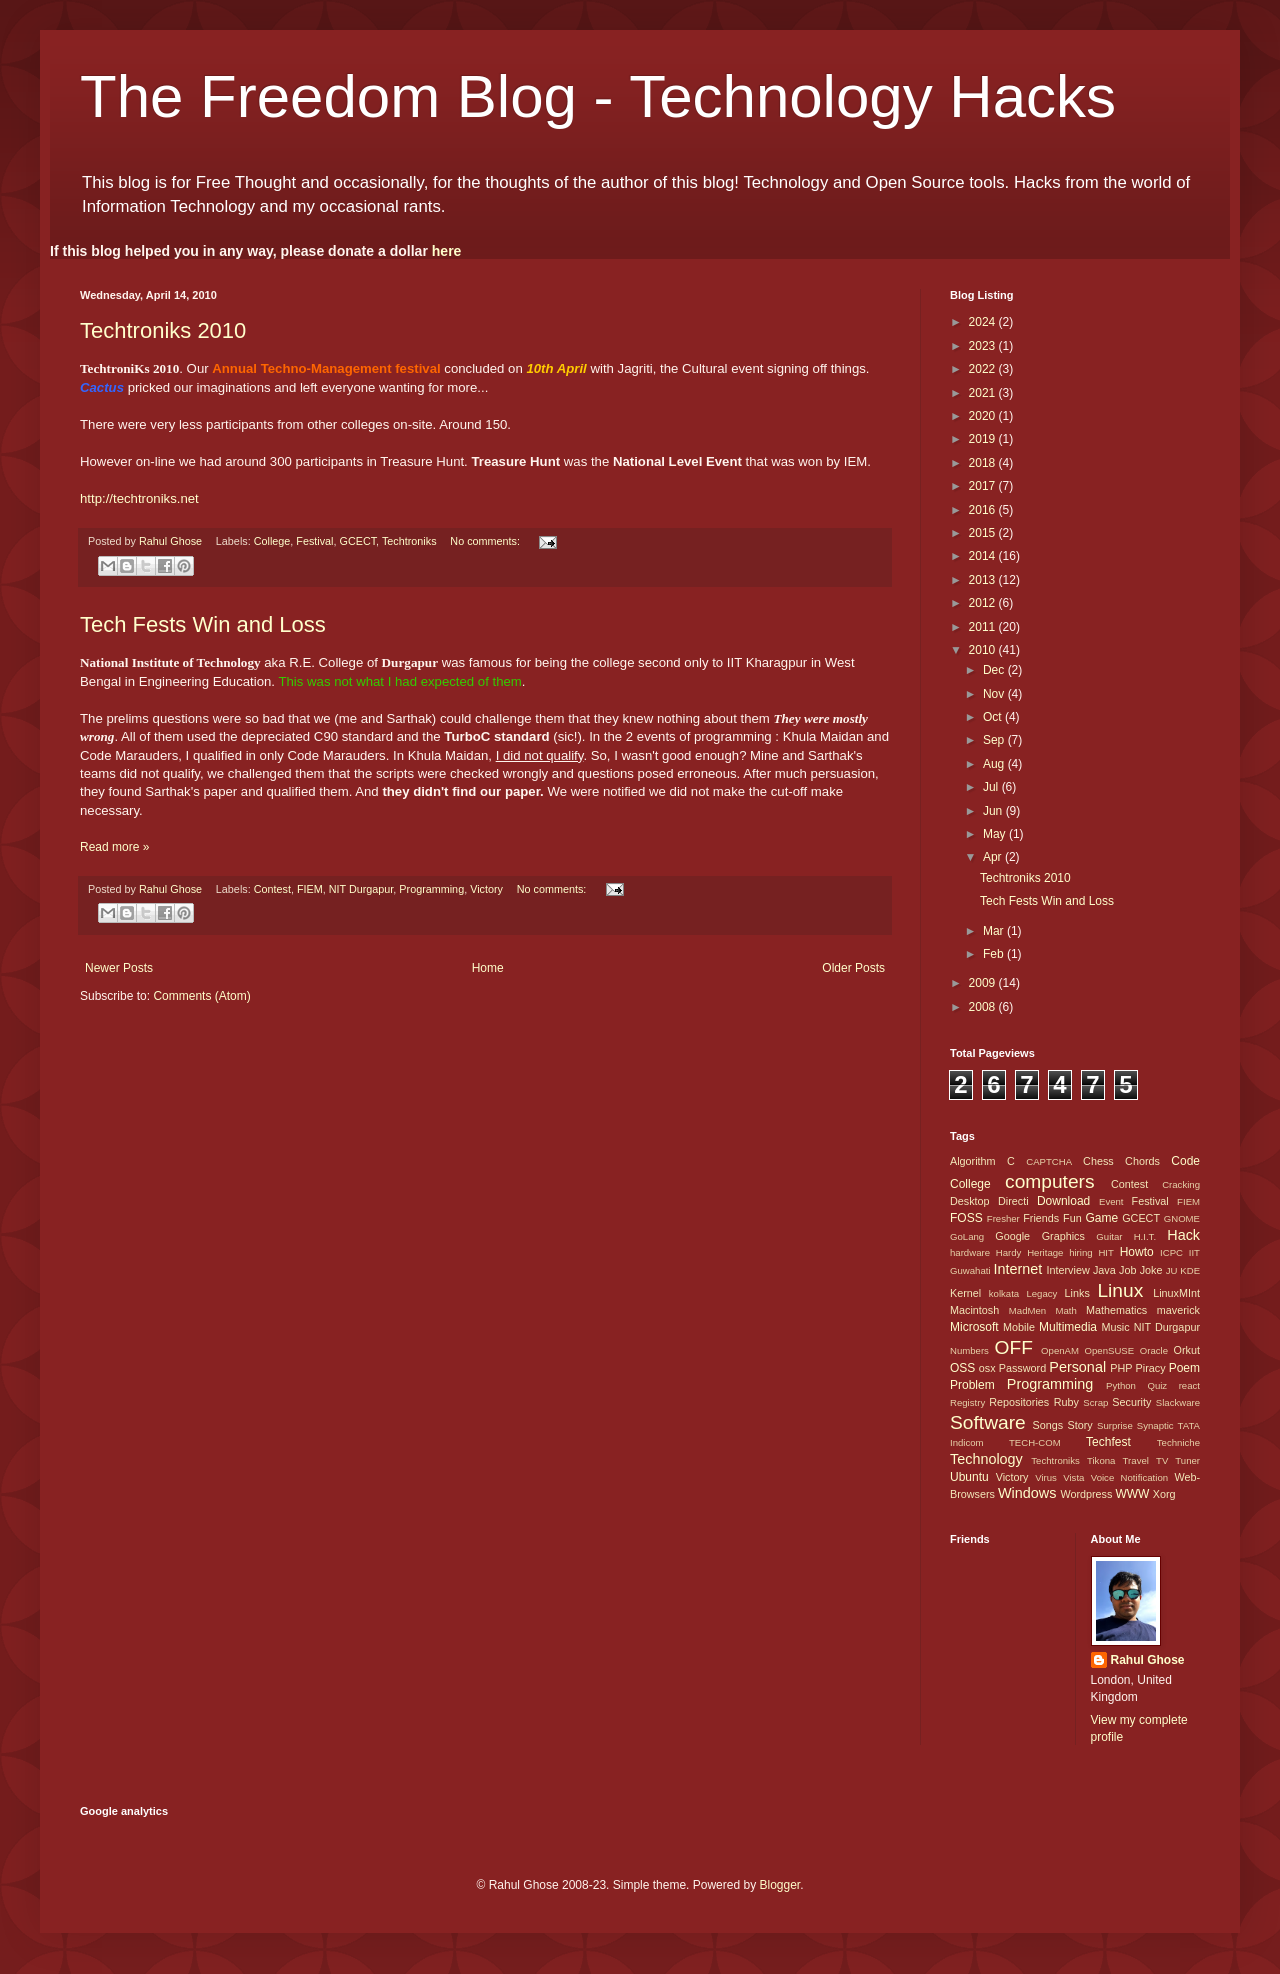 This screenshot has width=1280, height=1974. Describe the element at coordinates (409, 541) in the screenshot. I see `Techtroniks` at that location.